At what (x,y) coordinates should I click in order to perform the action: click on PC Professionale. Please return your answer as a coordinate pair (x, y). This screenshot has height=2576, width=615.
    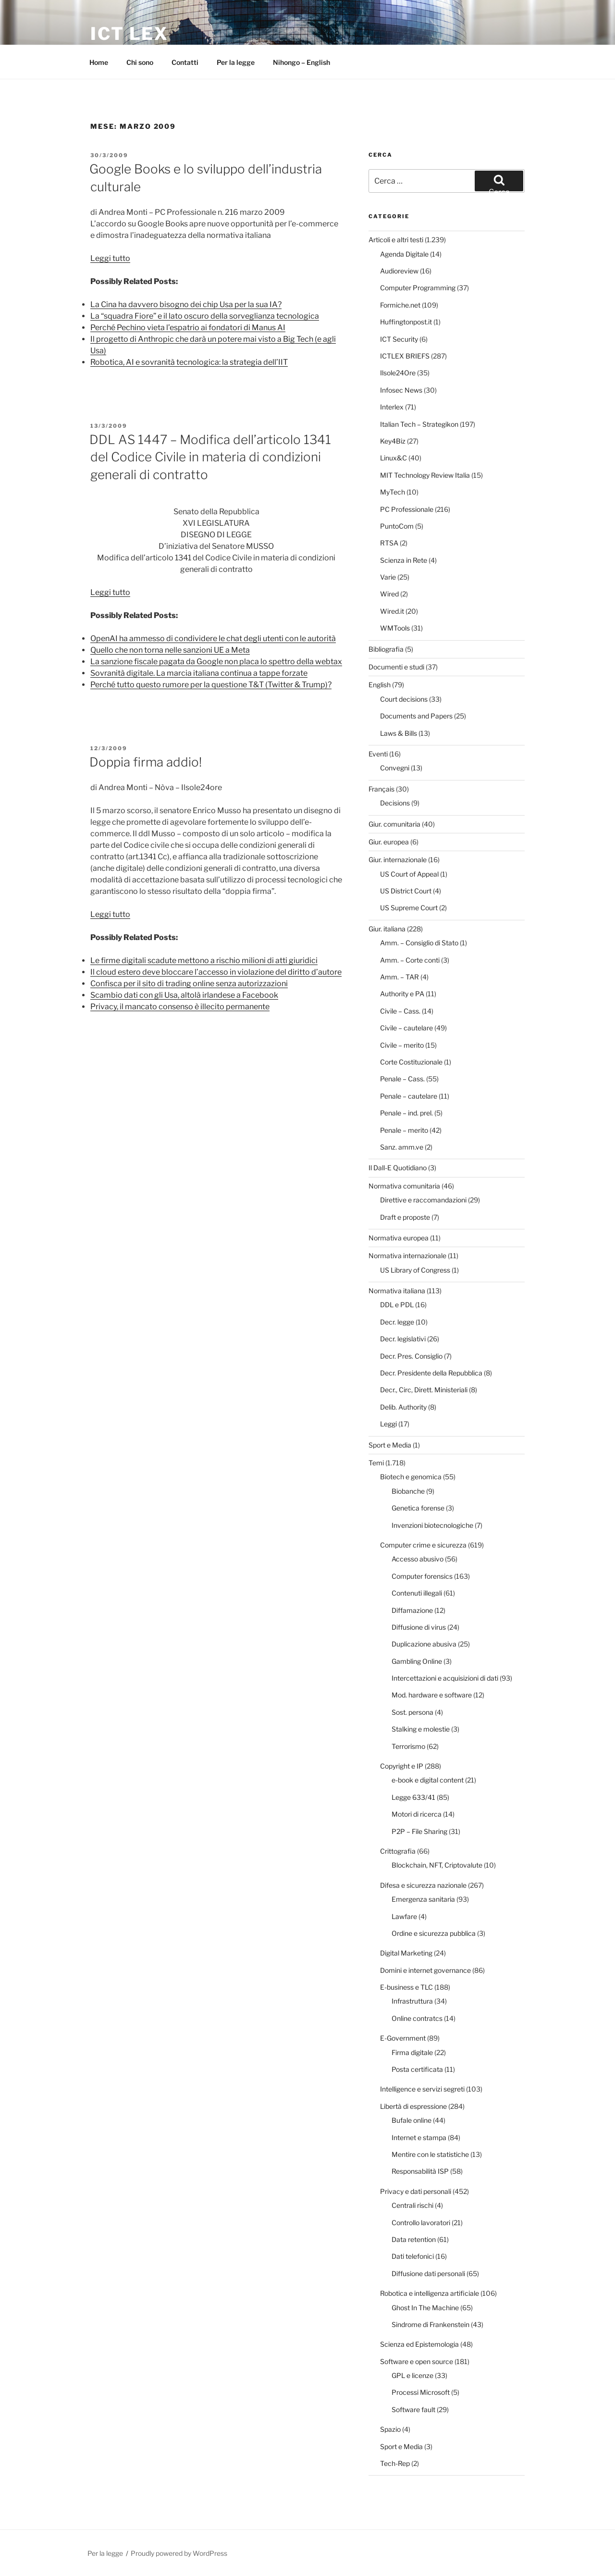
    Looking at the image, I should click on (406, 509).